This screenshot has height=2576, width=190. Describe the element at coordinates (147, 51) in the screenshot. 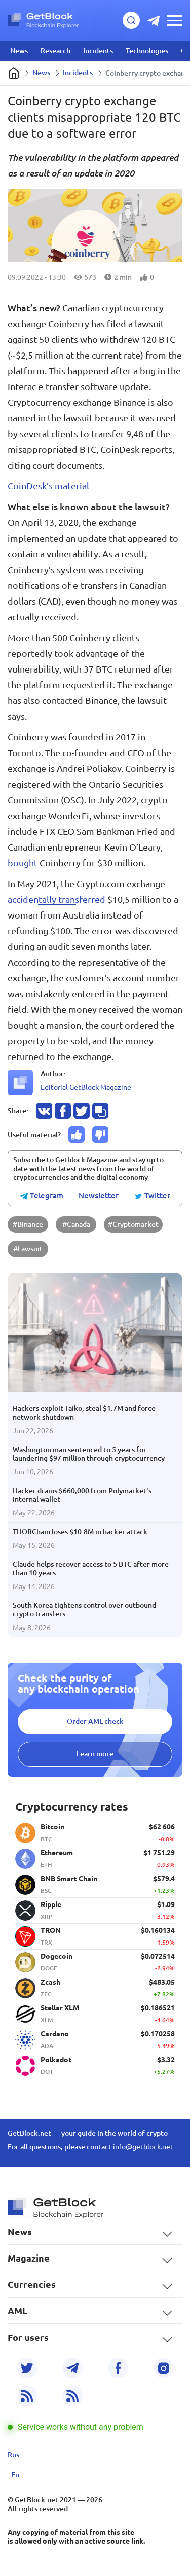

I see `Technologies` at that location.